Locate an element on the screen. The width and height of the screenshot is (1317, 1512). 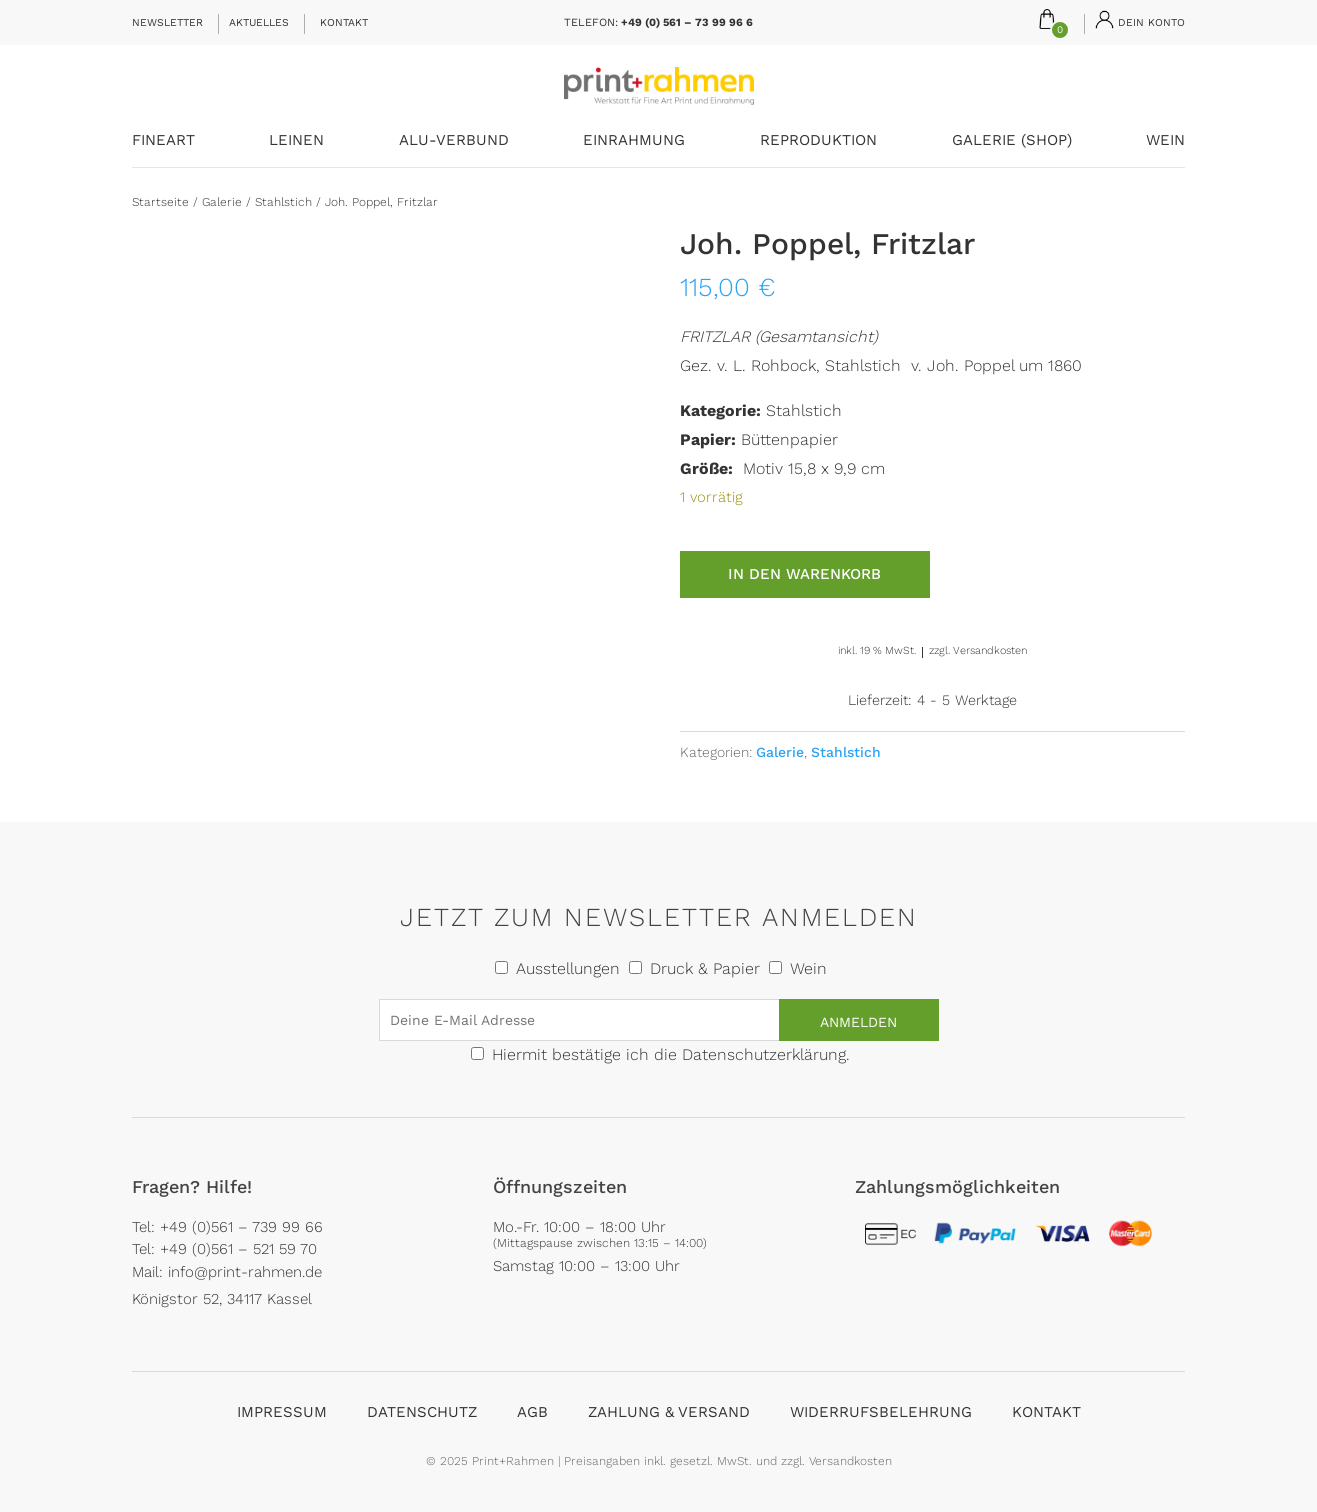
Alu-Verbund is located at coordinates (454, 141).